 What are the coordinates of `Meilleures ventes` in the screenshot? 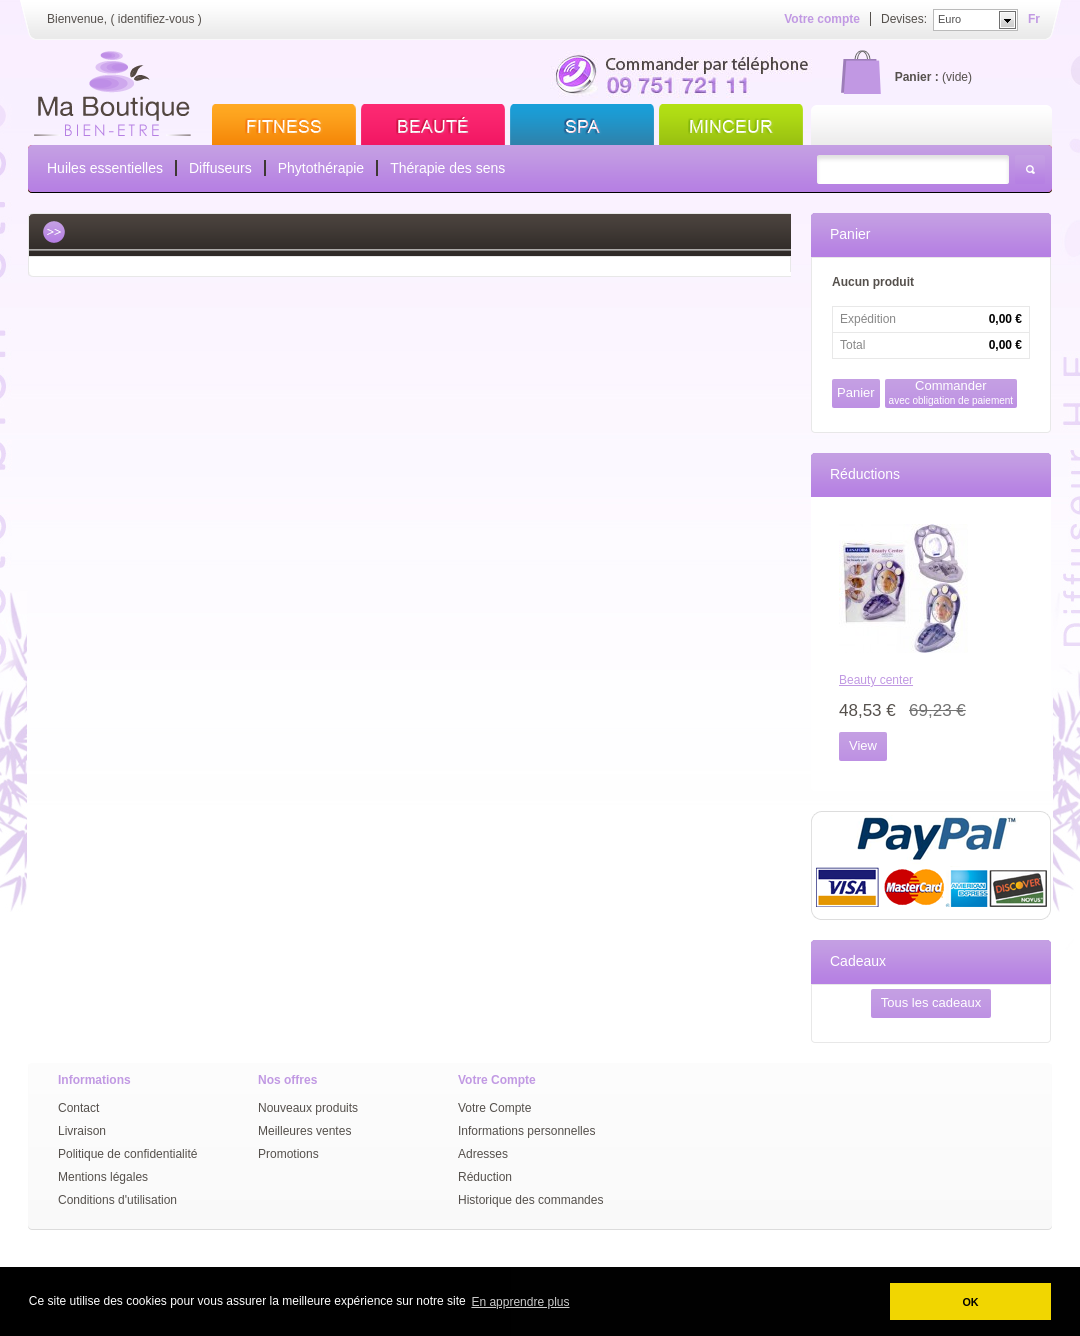 It's located at (304, 1131).